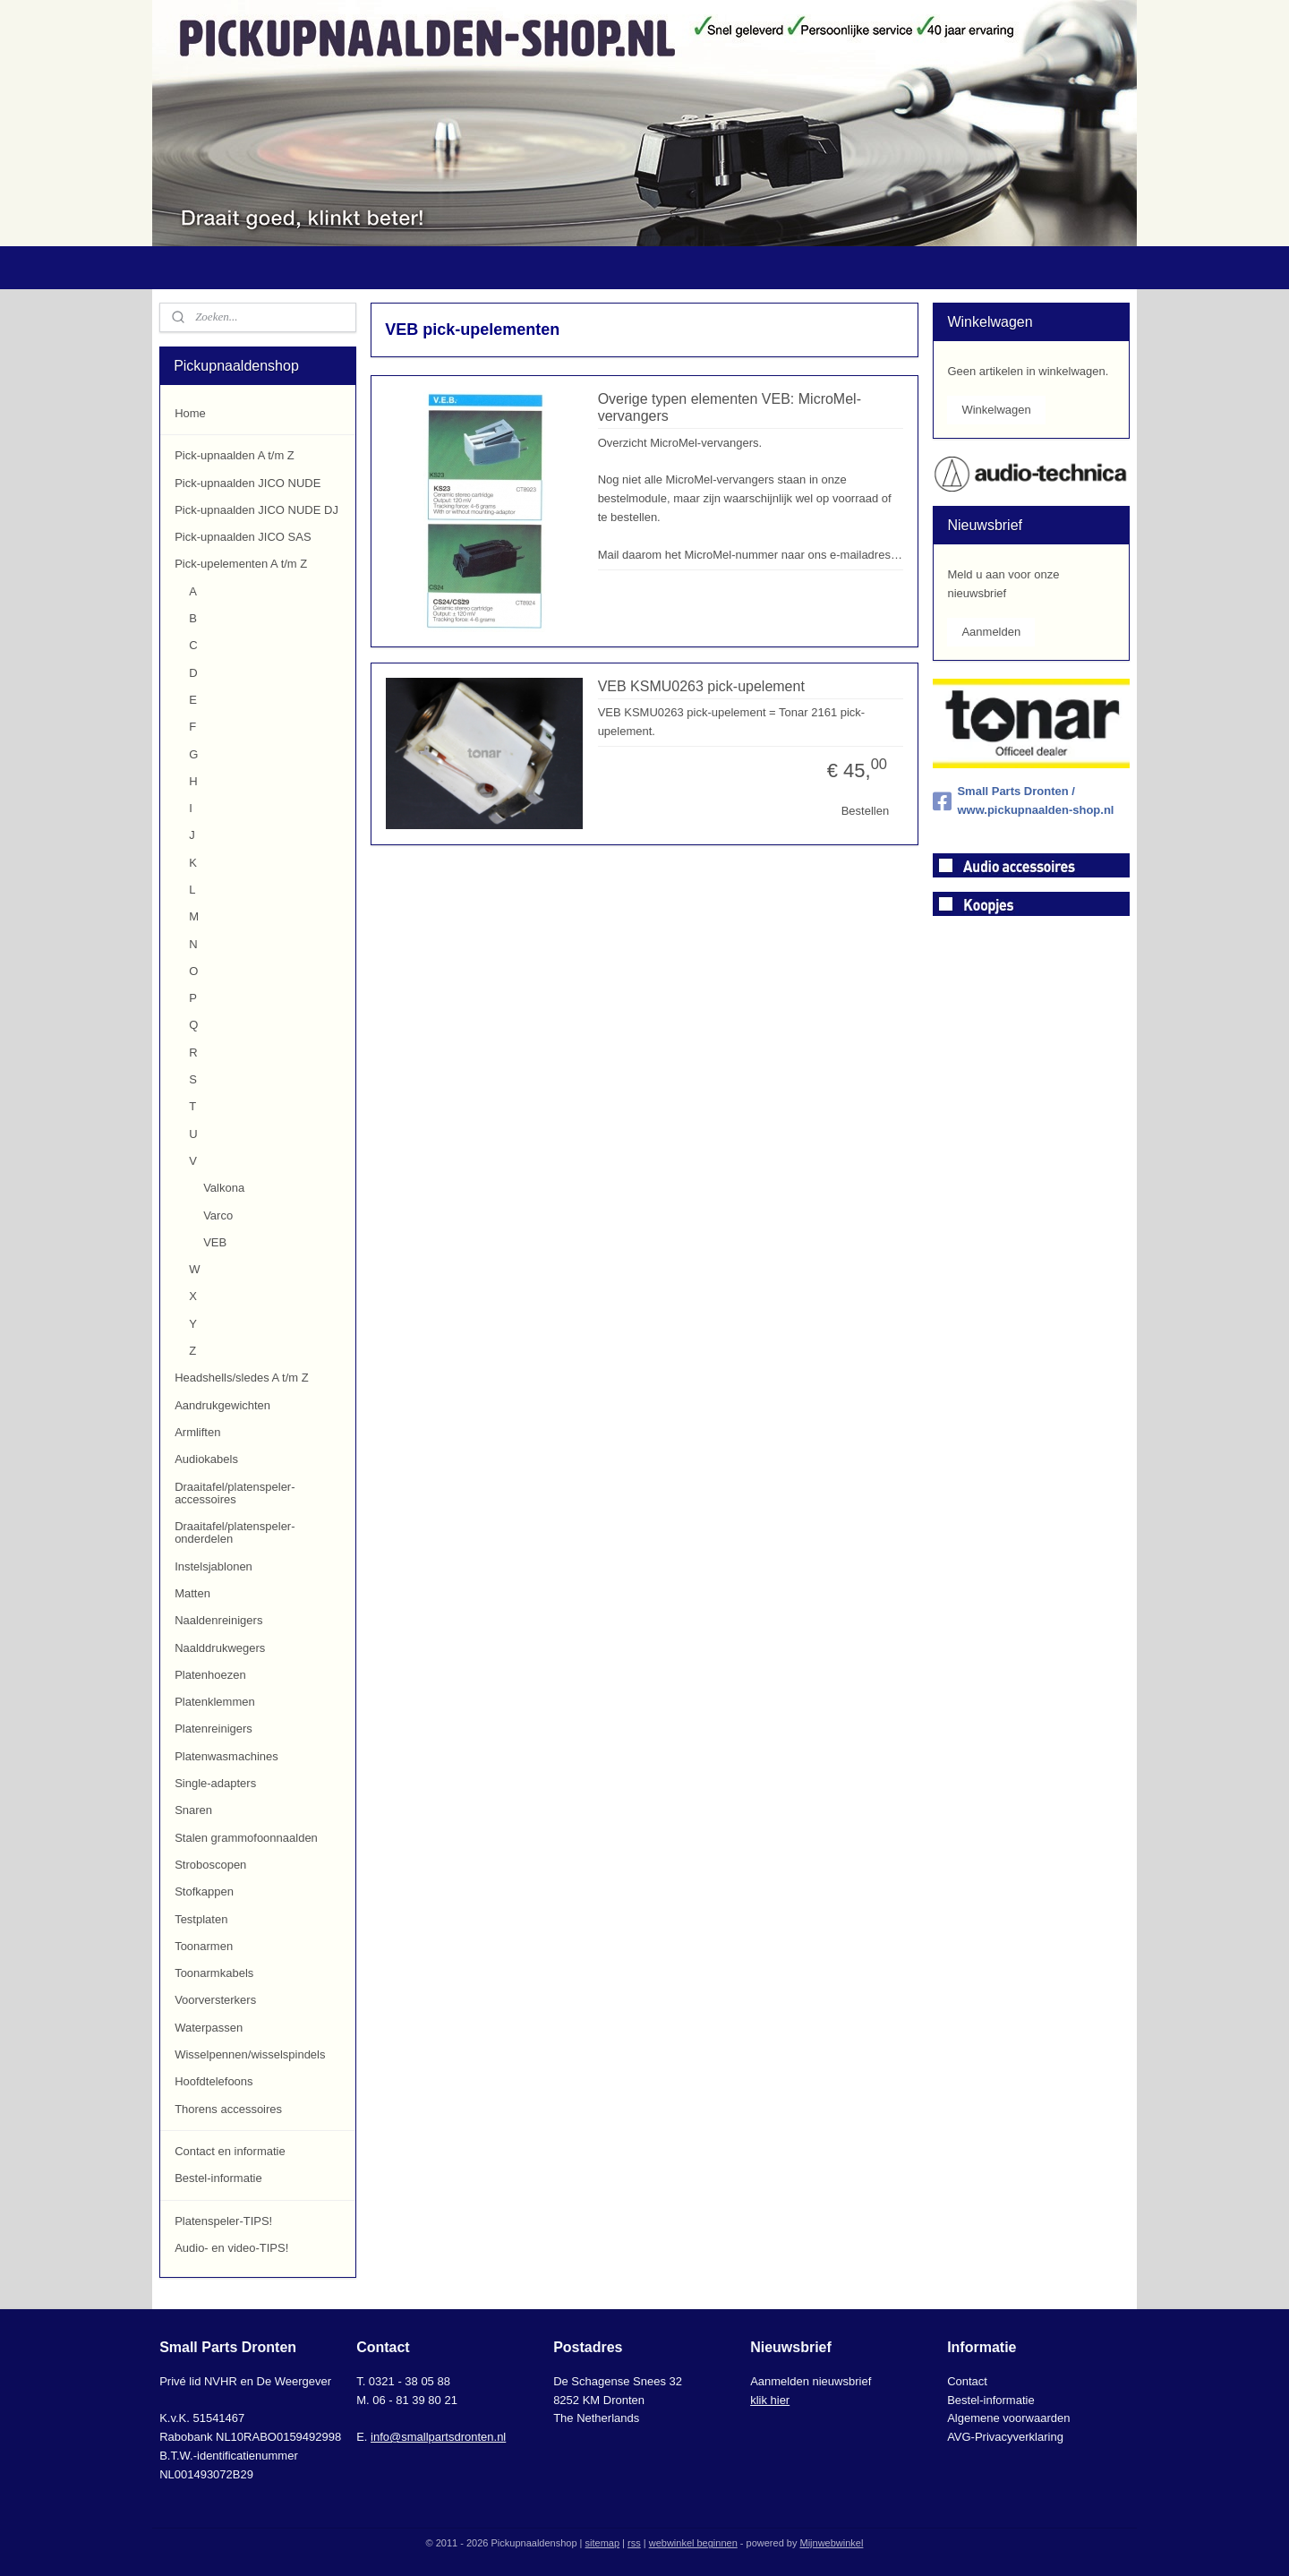 The height and width of the screenshot is (2576, 1289). Describe the element at coordinates (213, 1728) in the screenshot. I see `Platenreinigers` at that location.